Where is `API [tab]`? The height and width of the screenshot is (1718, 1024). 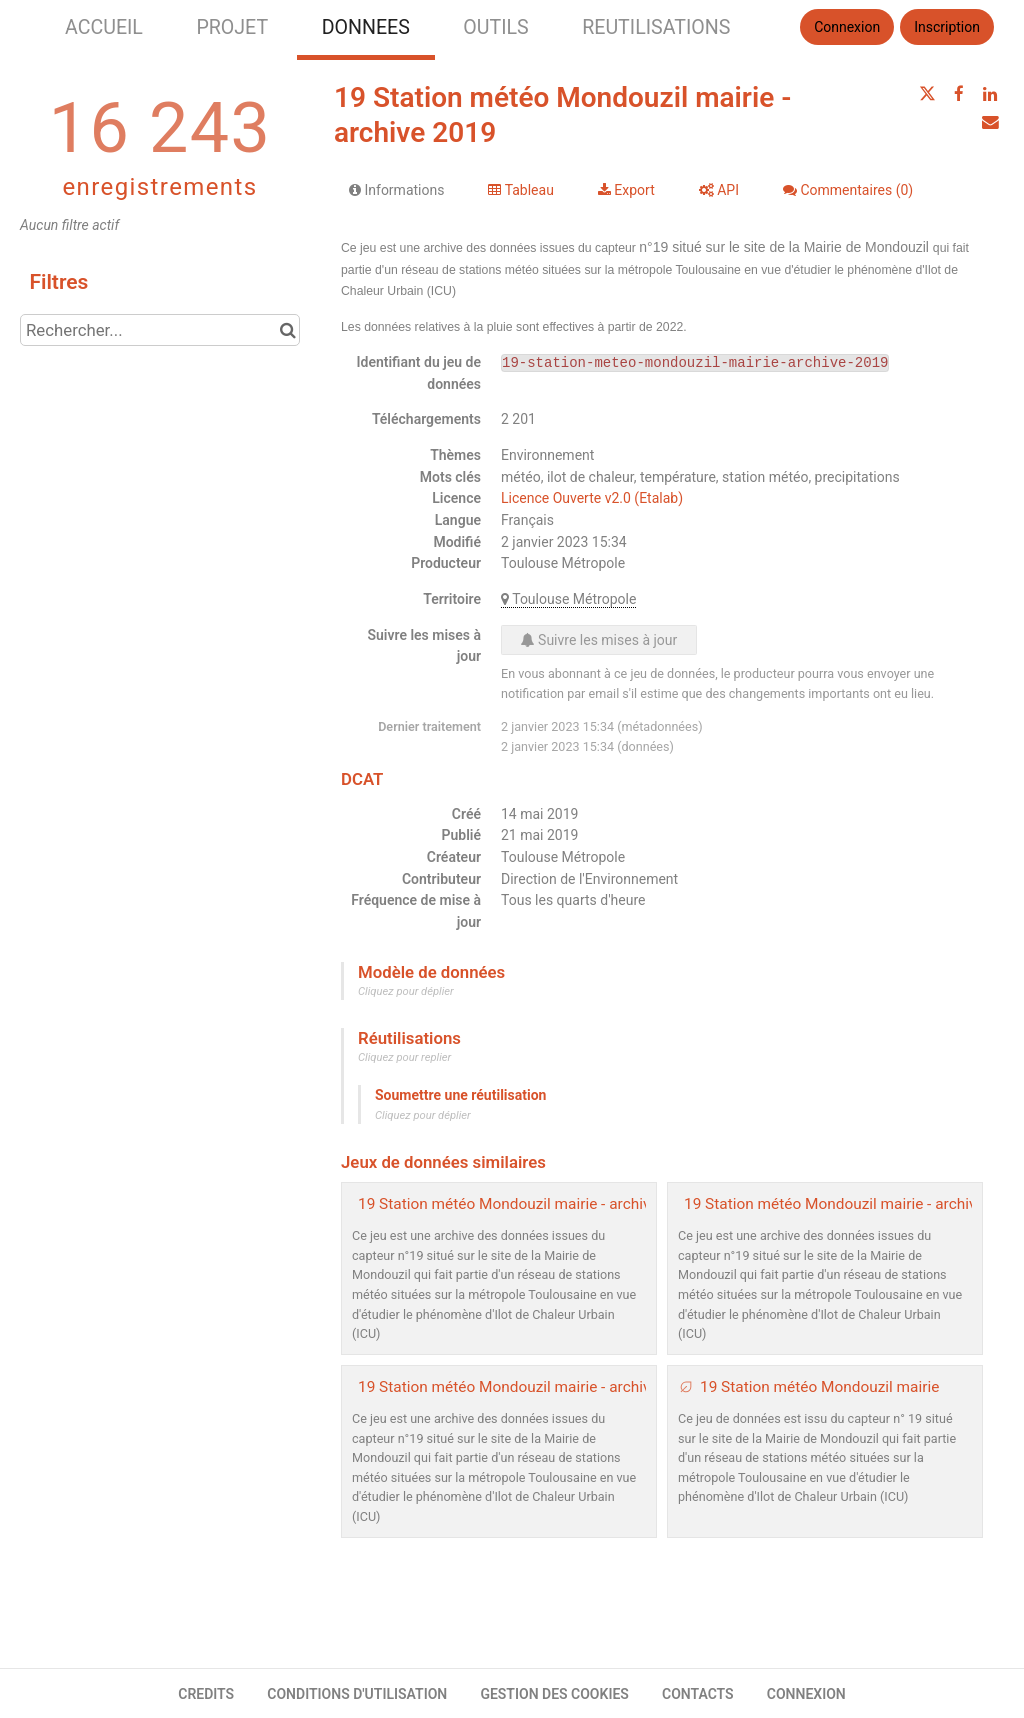
API [tab] is located at coordinates (719, 190).